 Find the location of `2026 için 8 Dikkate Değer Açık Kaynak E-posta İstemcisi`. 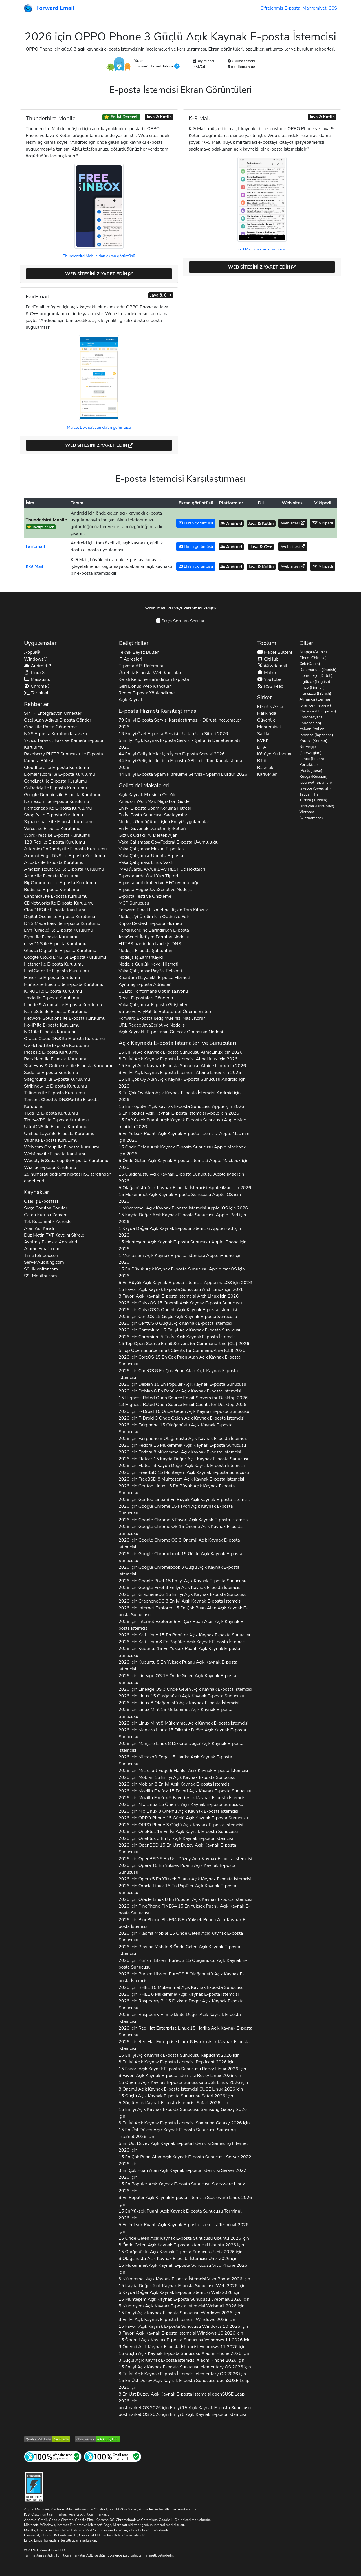

2026 için 8 Dikkate Değer Açık Kaynak E-posta İstemcisi is located at coordinates (180, 1746).